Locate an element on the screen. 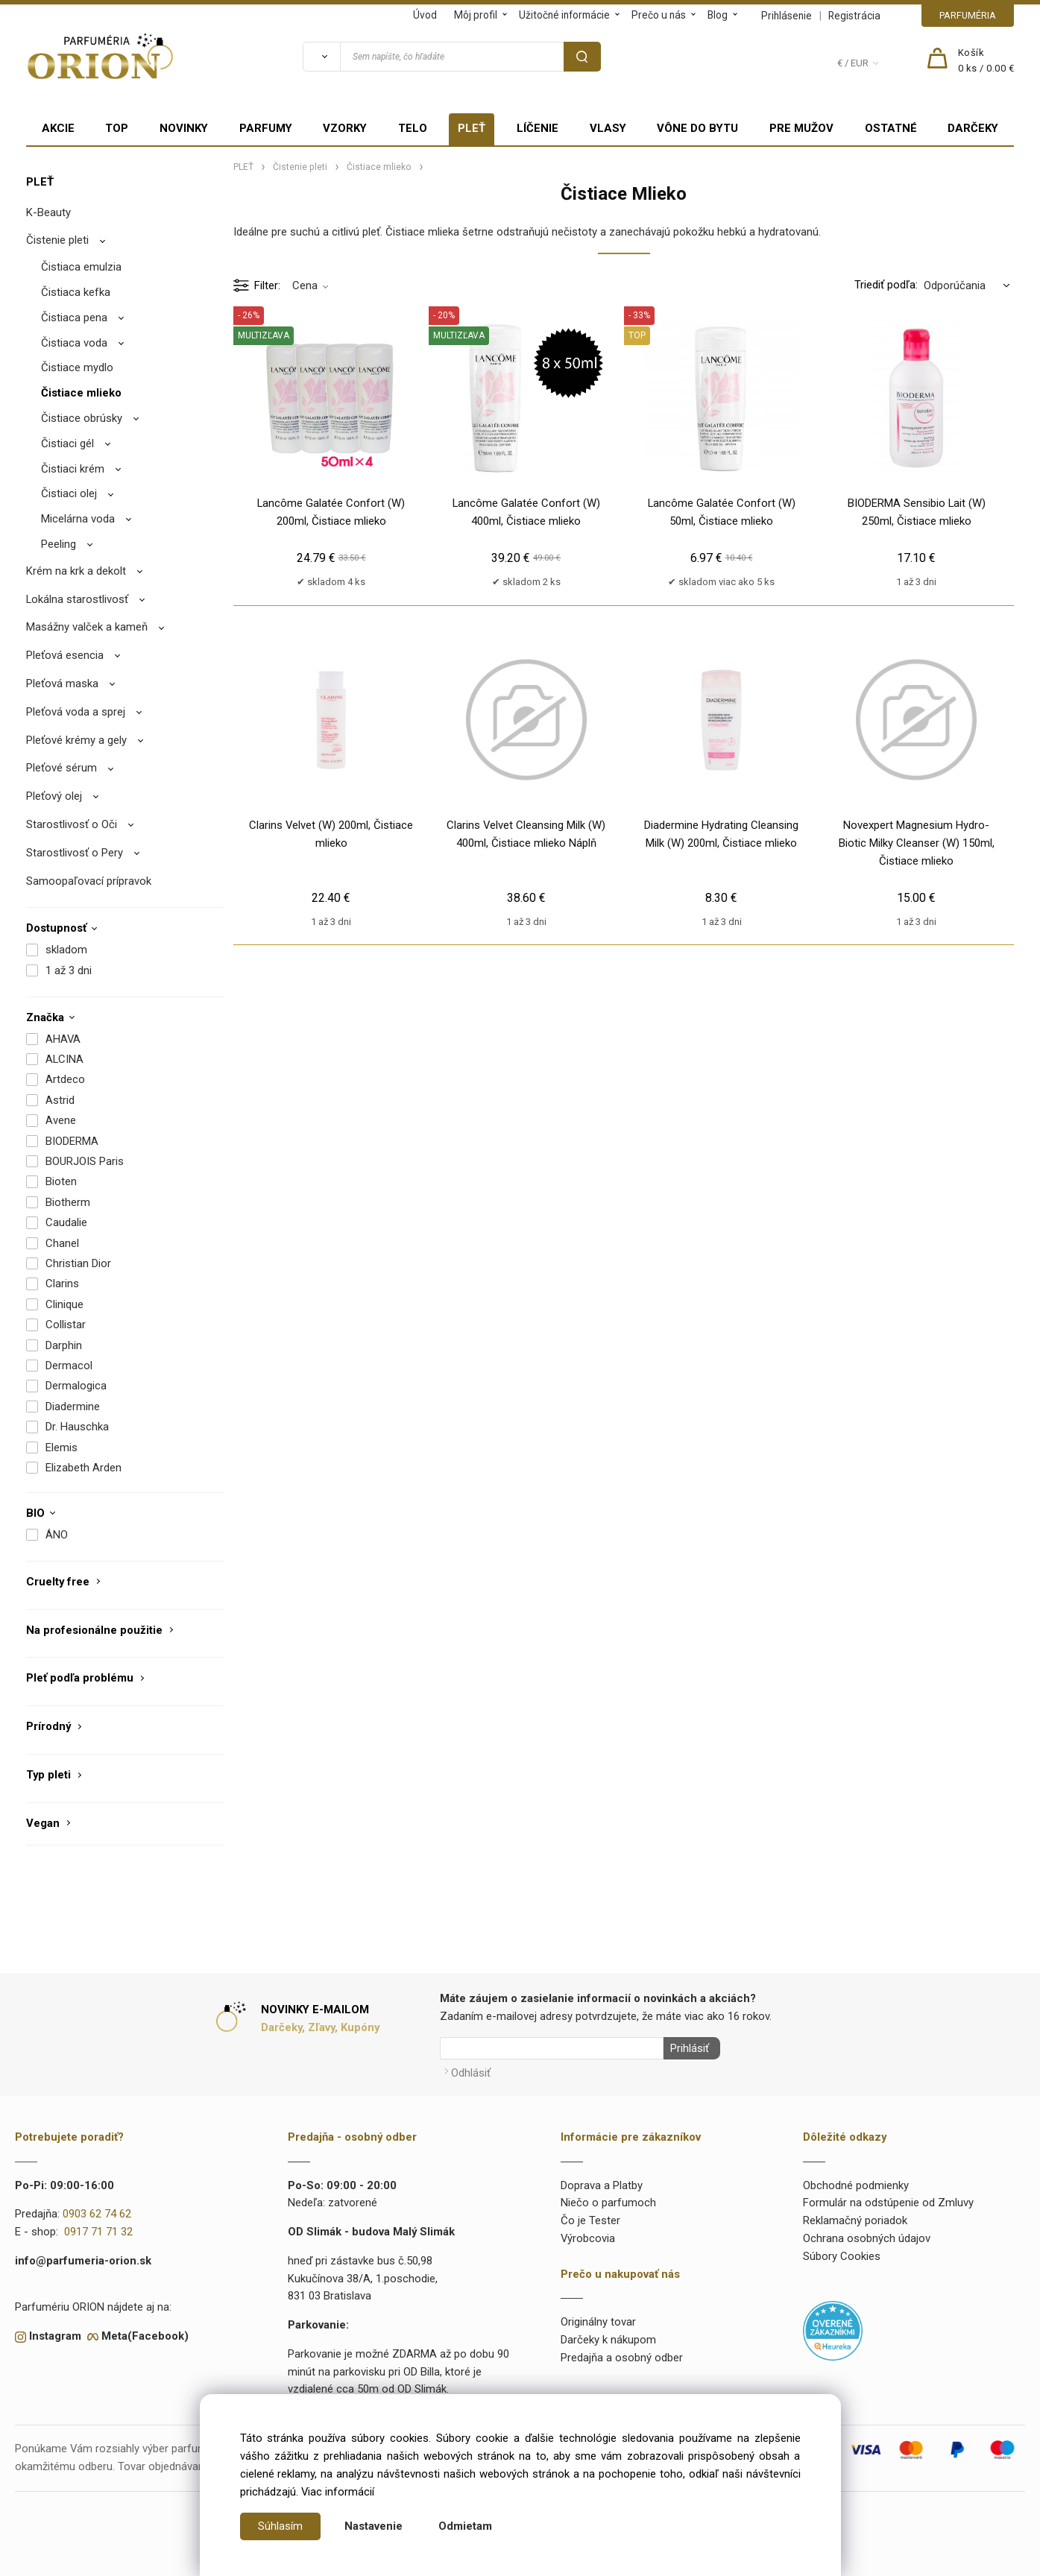 The width and height of the screenshot is (1040, 2576). Pleťová voda a sprej is located at coordinates (75, 712).